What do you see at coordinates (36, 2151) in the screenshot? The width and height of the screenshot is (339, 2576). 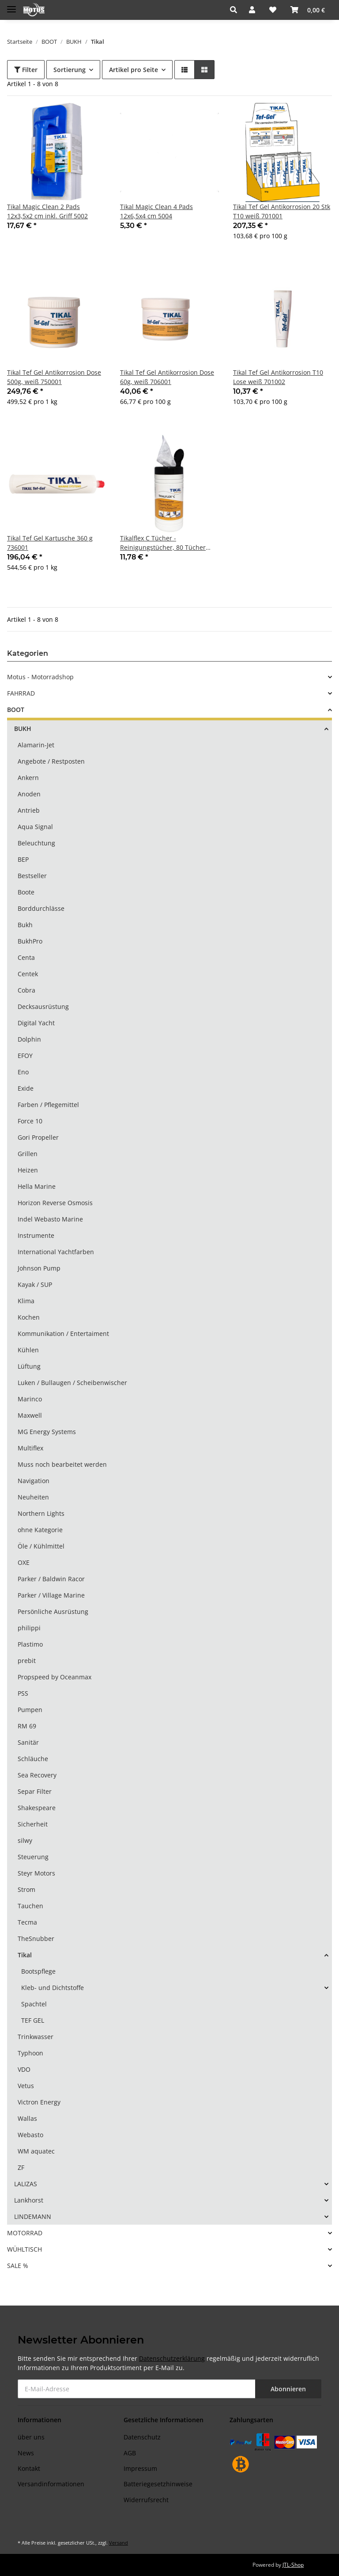 I see `WM aquatec` at bounding box center [36, 2151].